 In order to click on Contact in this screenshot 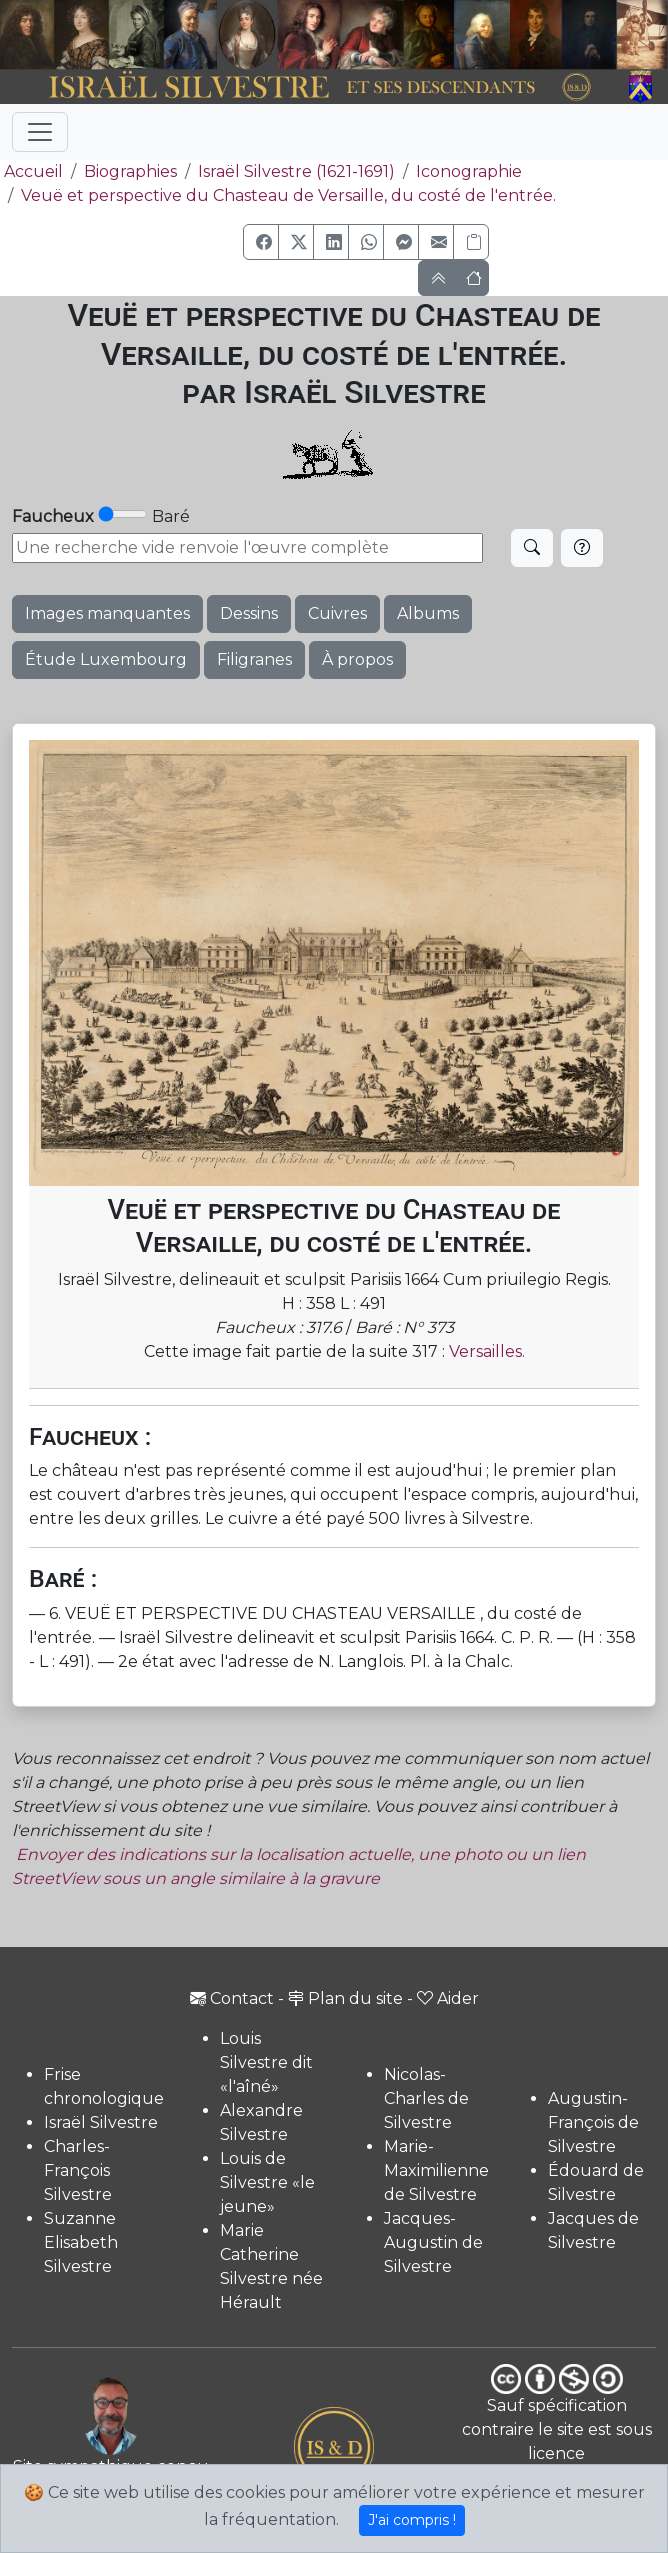, I will do `click(232, 1998)`.